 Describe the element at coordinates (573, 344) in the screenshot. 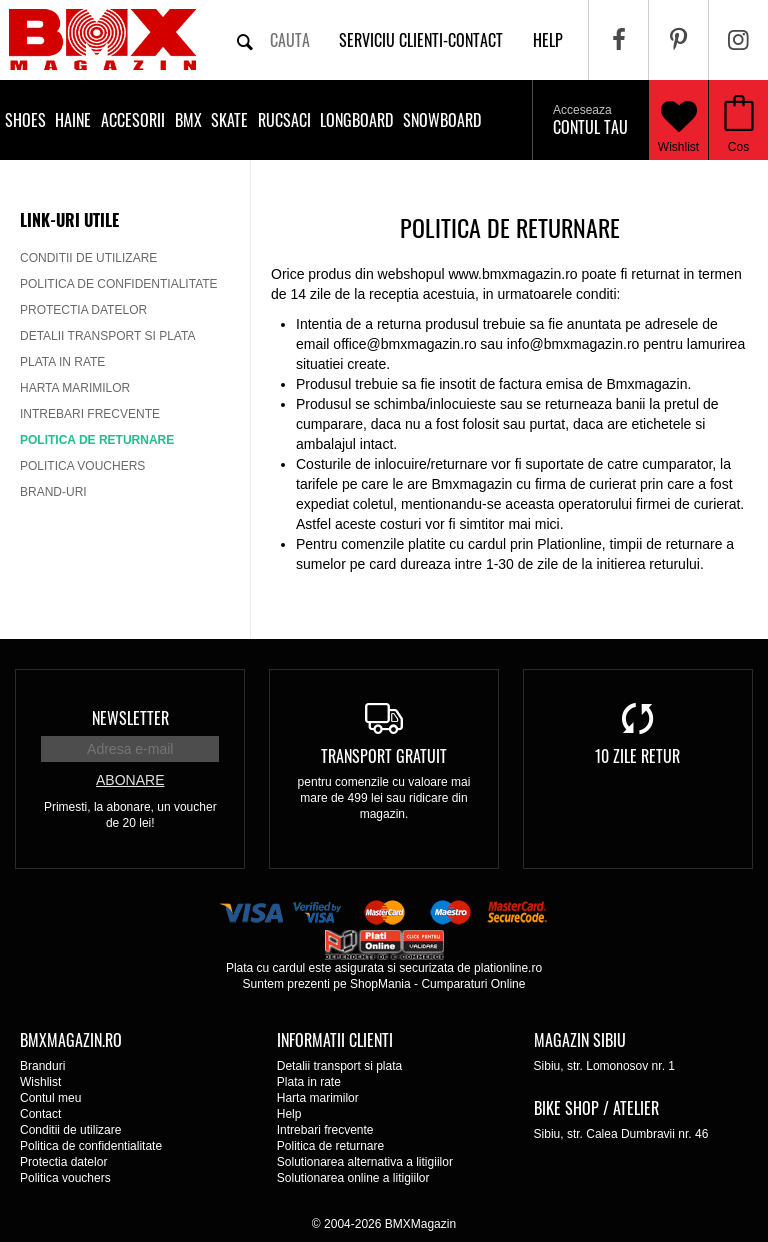

I see `info@bmxmagazin.ro` at that location.